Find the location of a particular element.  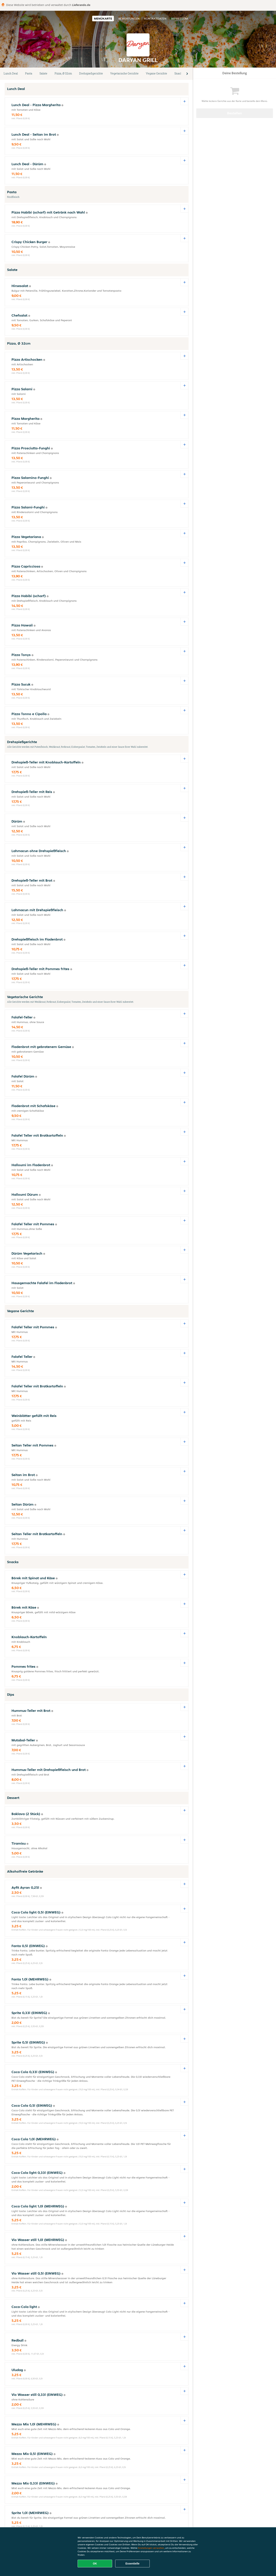

Bewertungen is located at coordinates (129, 19).